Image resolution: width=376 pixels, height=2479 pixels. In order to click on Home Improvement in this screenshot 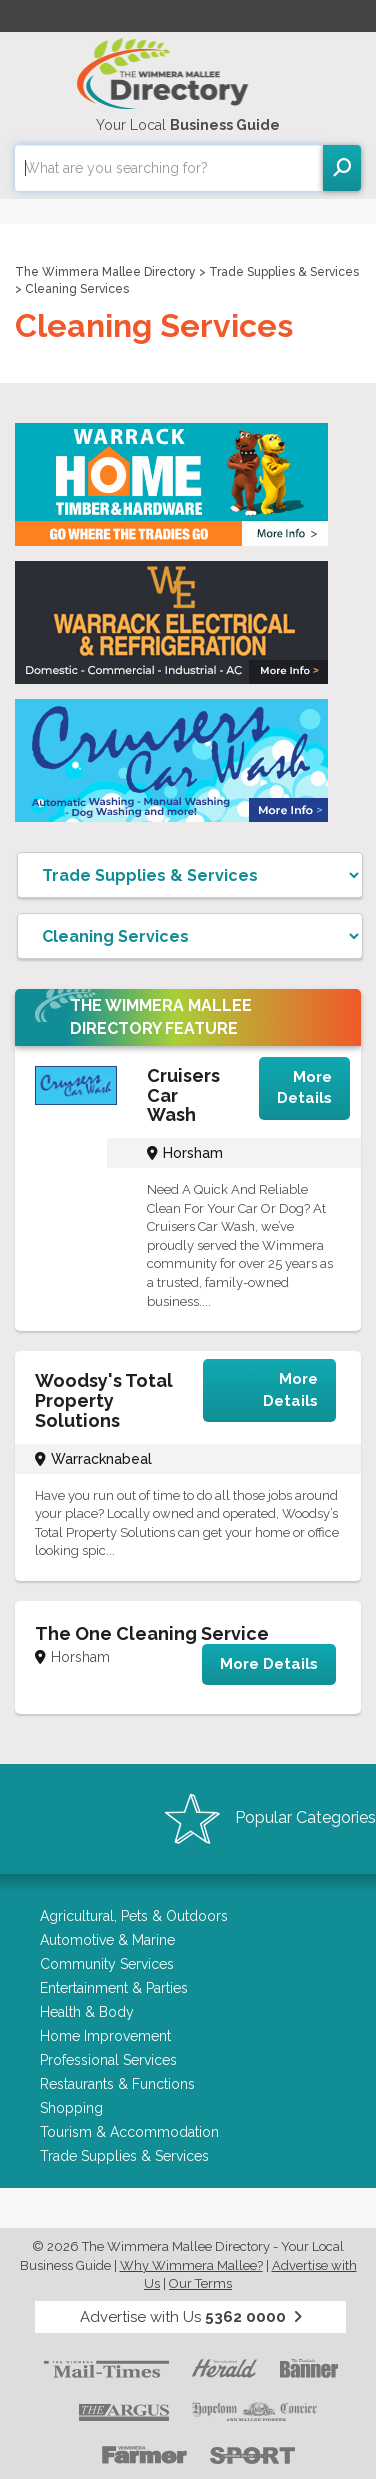, I will do `click(105, 2036)`.